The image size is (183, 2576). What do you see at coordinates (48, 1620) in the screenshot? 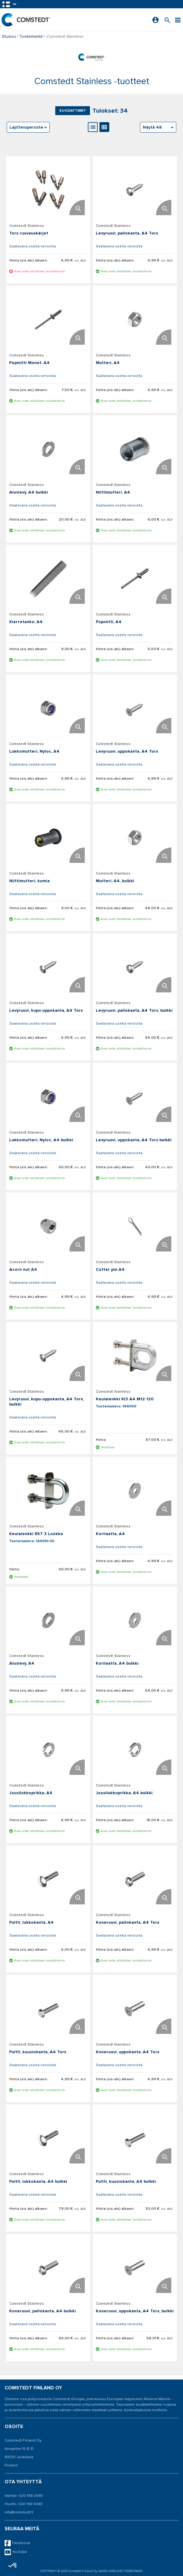
I see `[Näytä tiedot Aluslevy, A4]` at bounding box center [48, 1620].